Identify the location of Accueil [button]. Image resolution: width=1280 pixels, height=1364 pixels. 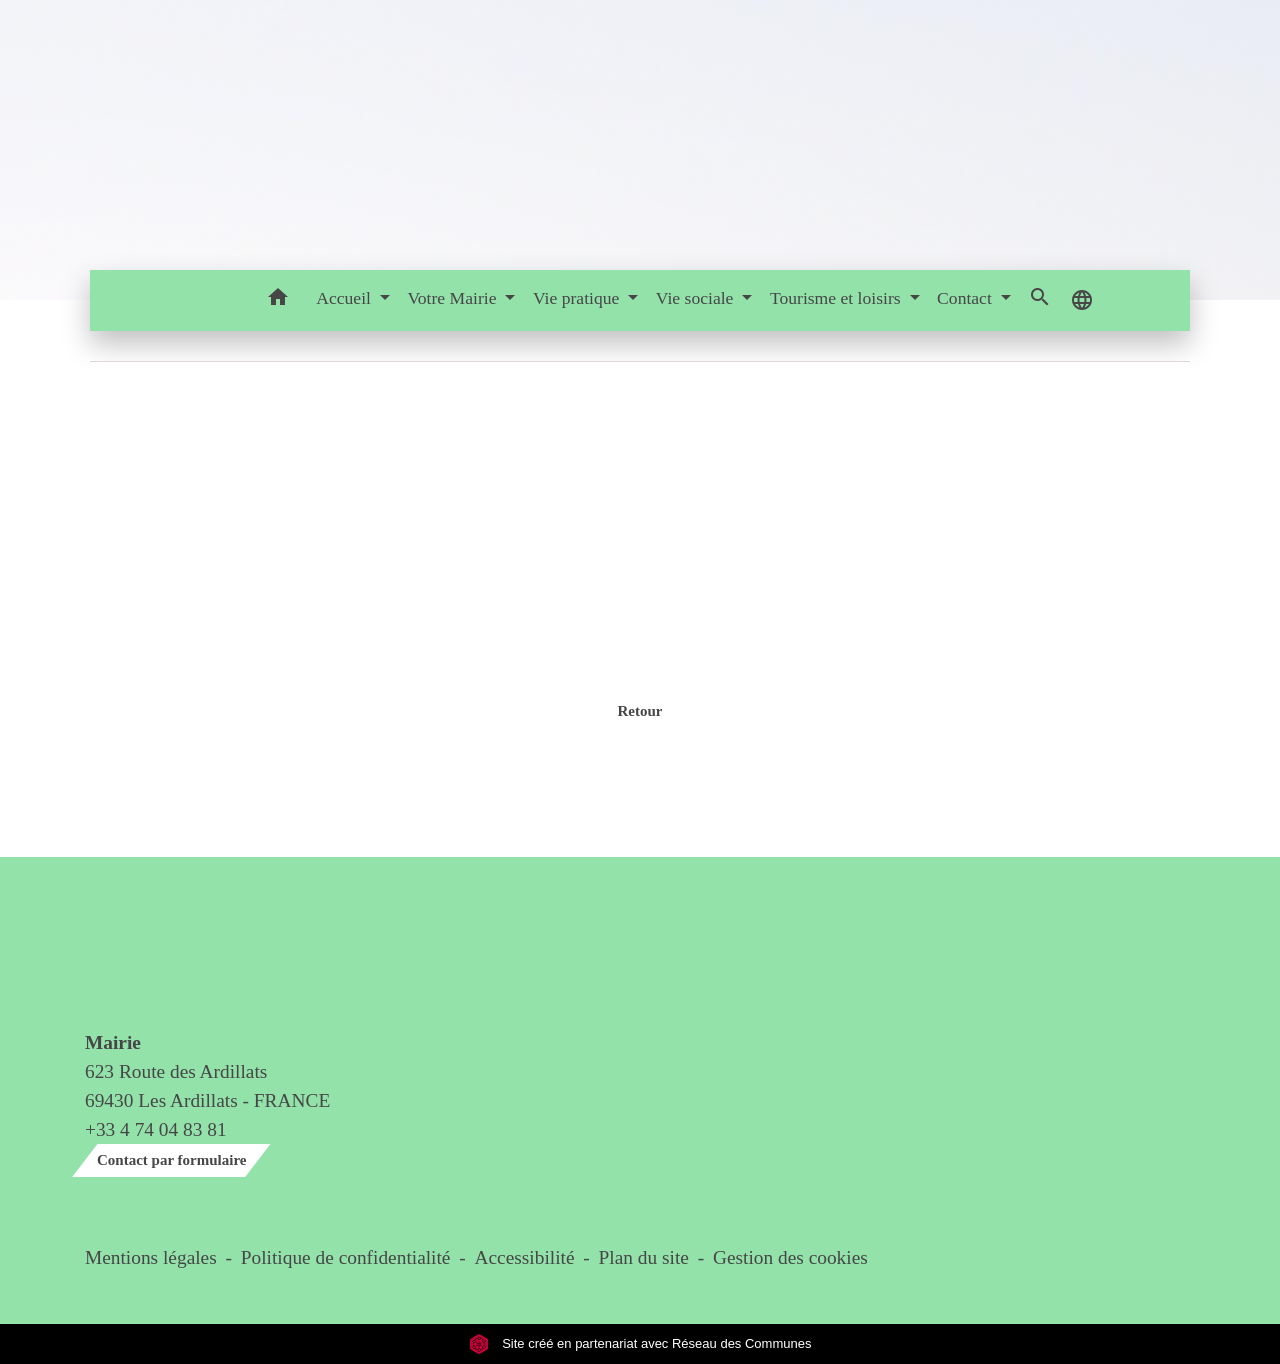
(345, 298).